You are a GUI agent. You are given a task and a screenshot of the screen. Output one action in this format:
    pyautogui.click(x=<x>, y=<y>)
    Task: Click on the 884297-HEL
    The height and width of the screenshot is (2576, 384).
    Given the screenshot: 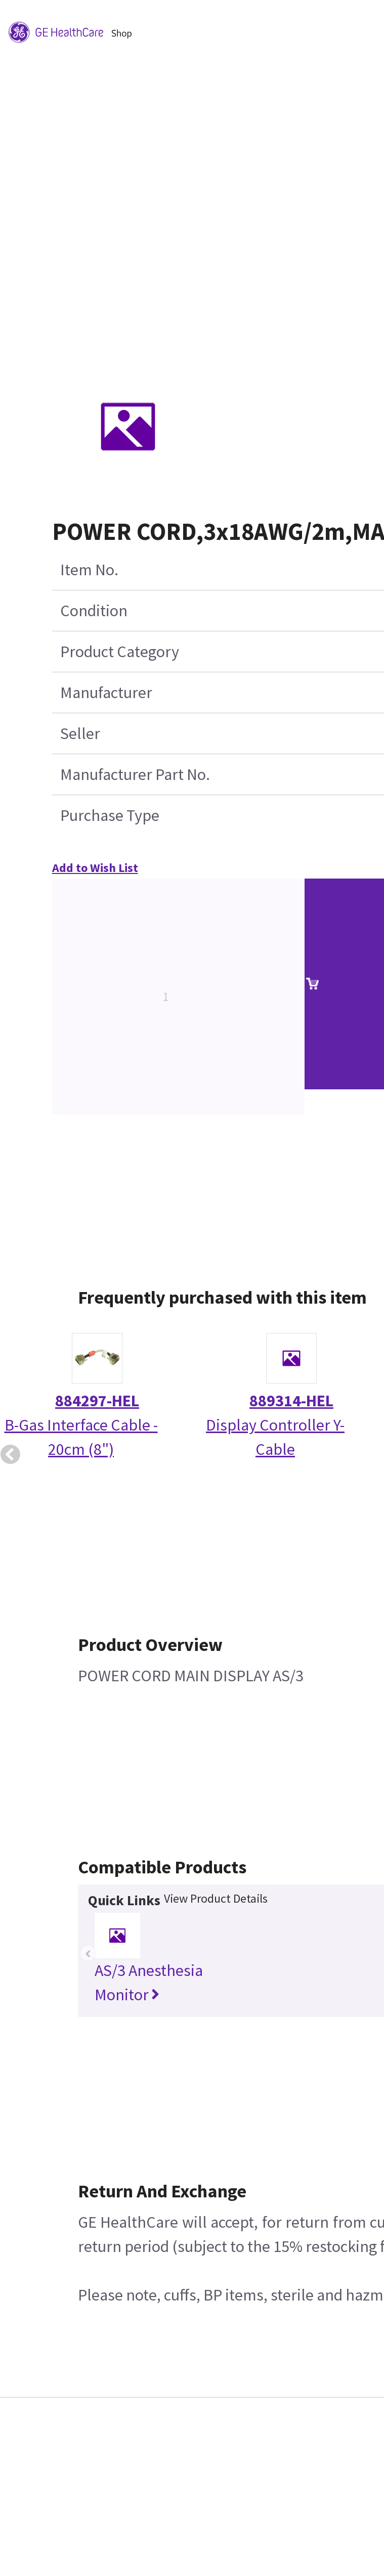 What is the action you would take?
    pyautogui.click(x=97, y=1401)
    